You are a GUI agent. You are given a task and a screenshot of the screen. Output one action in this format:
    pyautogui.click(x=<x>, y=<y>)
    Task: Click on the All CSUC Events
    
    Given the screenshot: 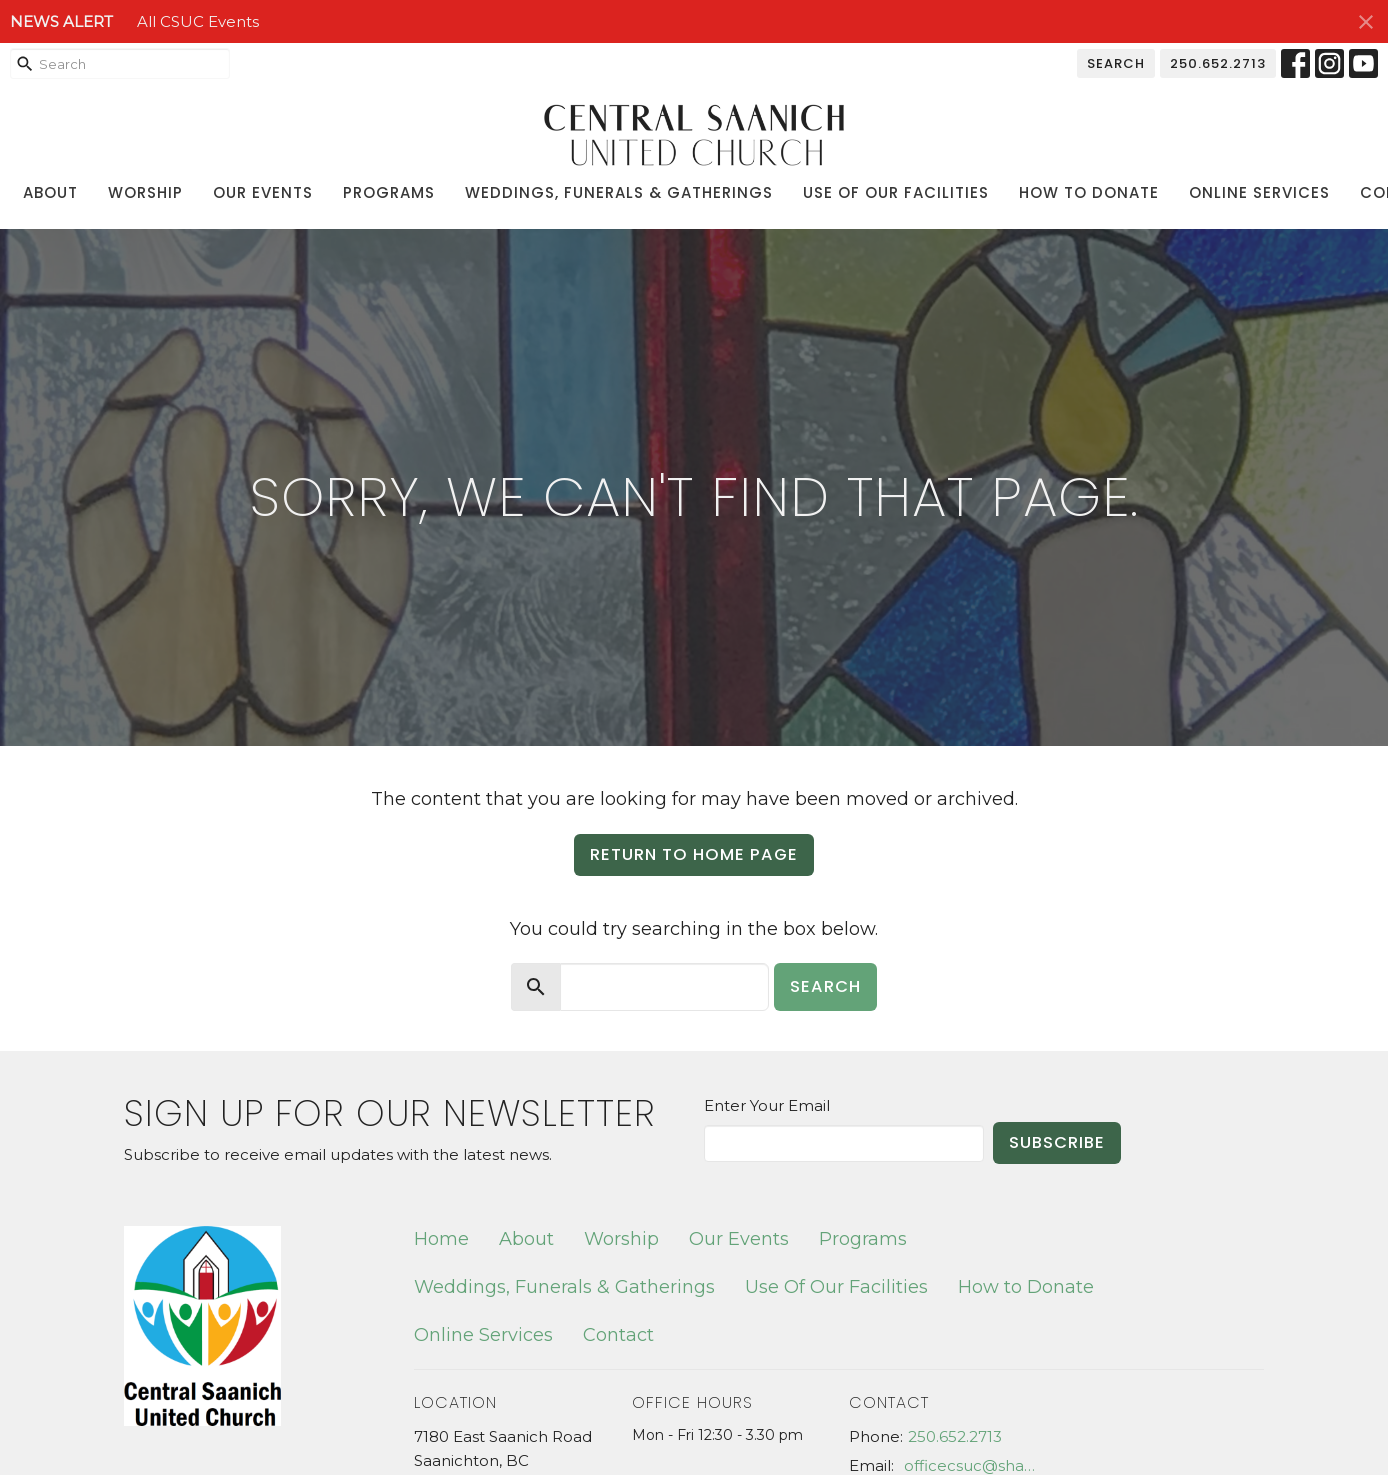 What is the action you would take?
    pyautogui.click(x=198, y=21)
    